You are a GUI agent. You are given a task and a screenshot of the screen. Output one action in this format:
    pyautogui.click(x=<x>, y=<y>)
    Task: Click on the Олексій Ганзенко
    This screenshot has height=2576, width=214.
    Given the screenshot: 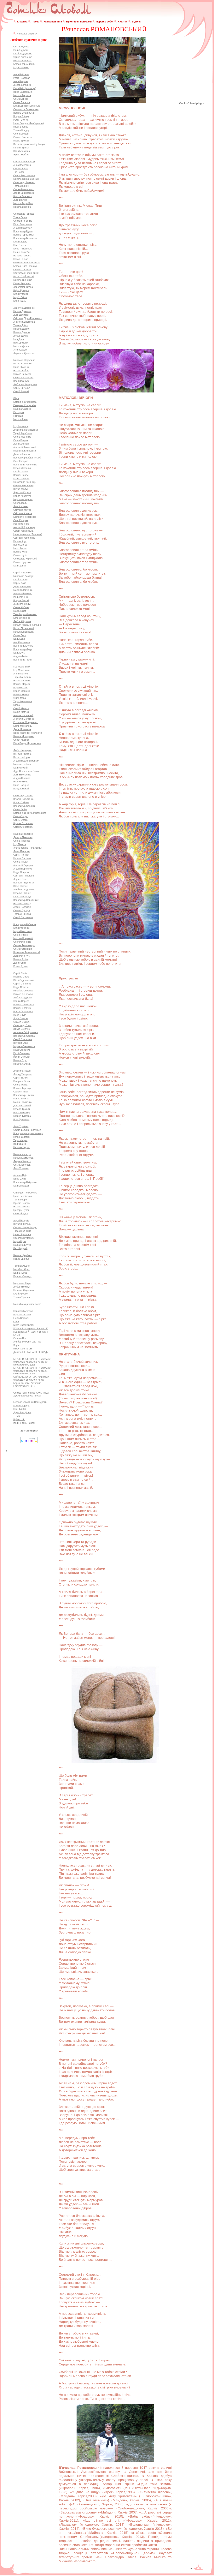 What is the action you would take?
    pyautogui.click(x=22, y=220)
    